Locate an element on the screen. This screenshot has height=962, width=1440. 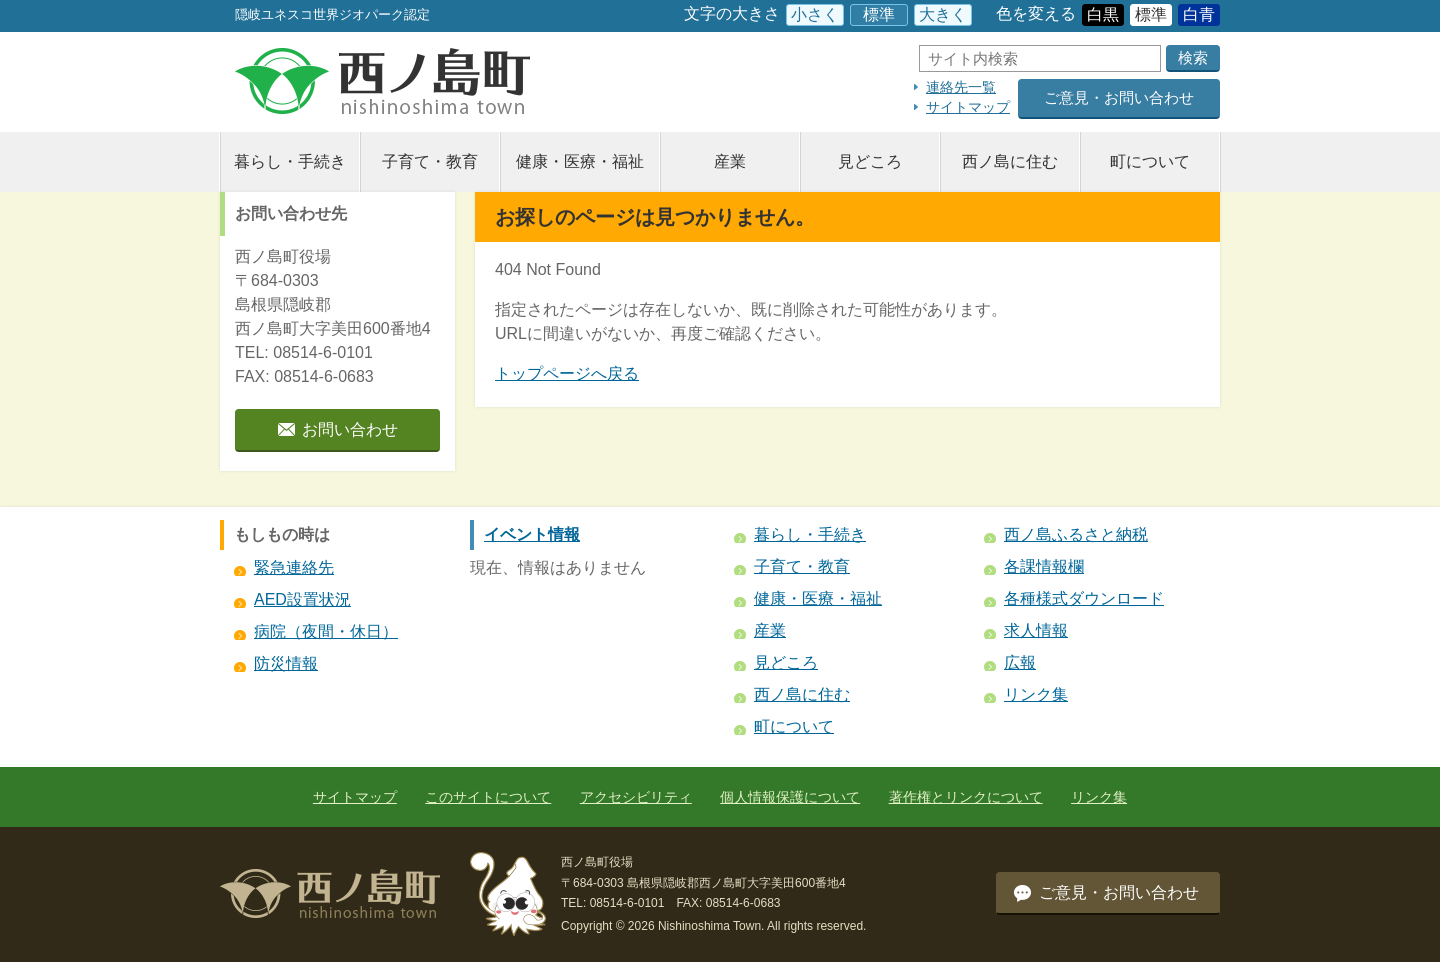
イベント情報 is located at coordinates (532, 534).